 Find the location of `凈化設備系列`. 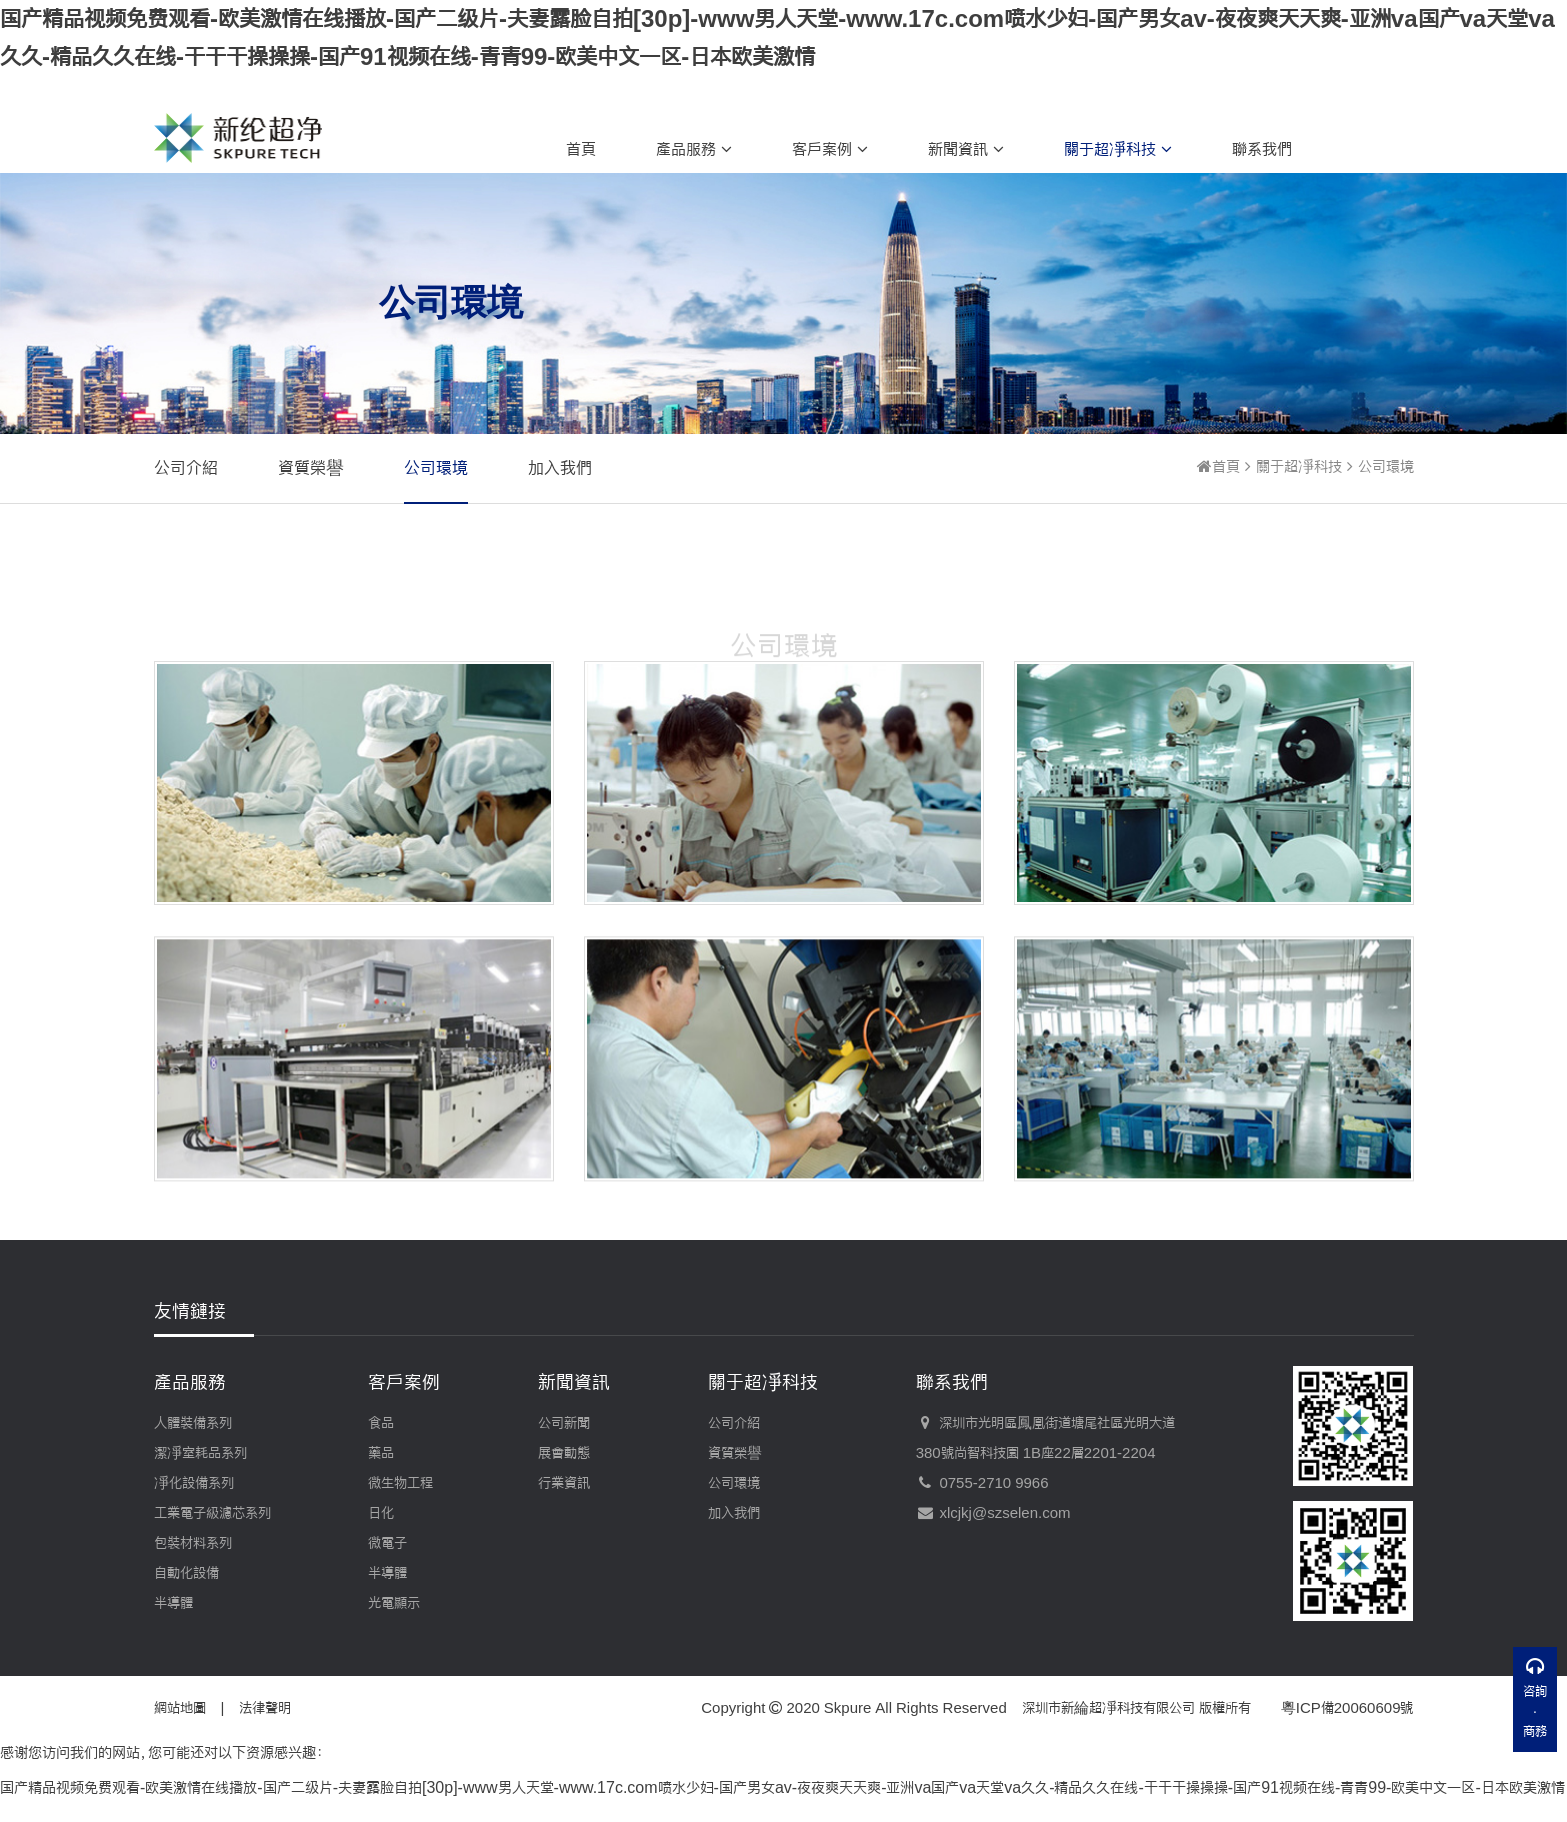

凈化設備系列 is located at coordinates (194, 1483).